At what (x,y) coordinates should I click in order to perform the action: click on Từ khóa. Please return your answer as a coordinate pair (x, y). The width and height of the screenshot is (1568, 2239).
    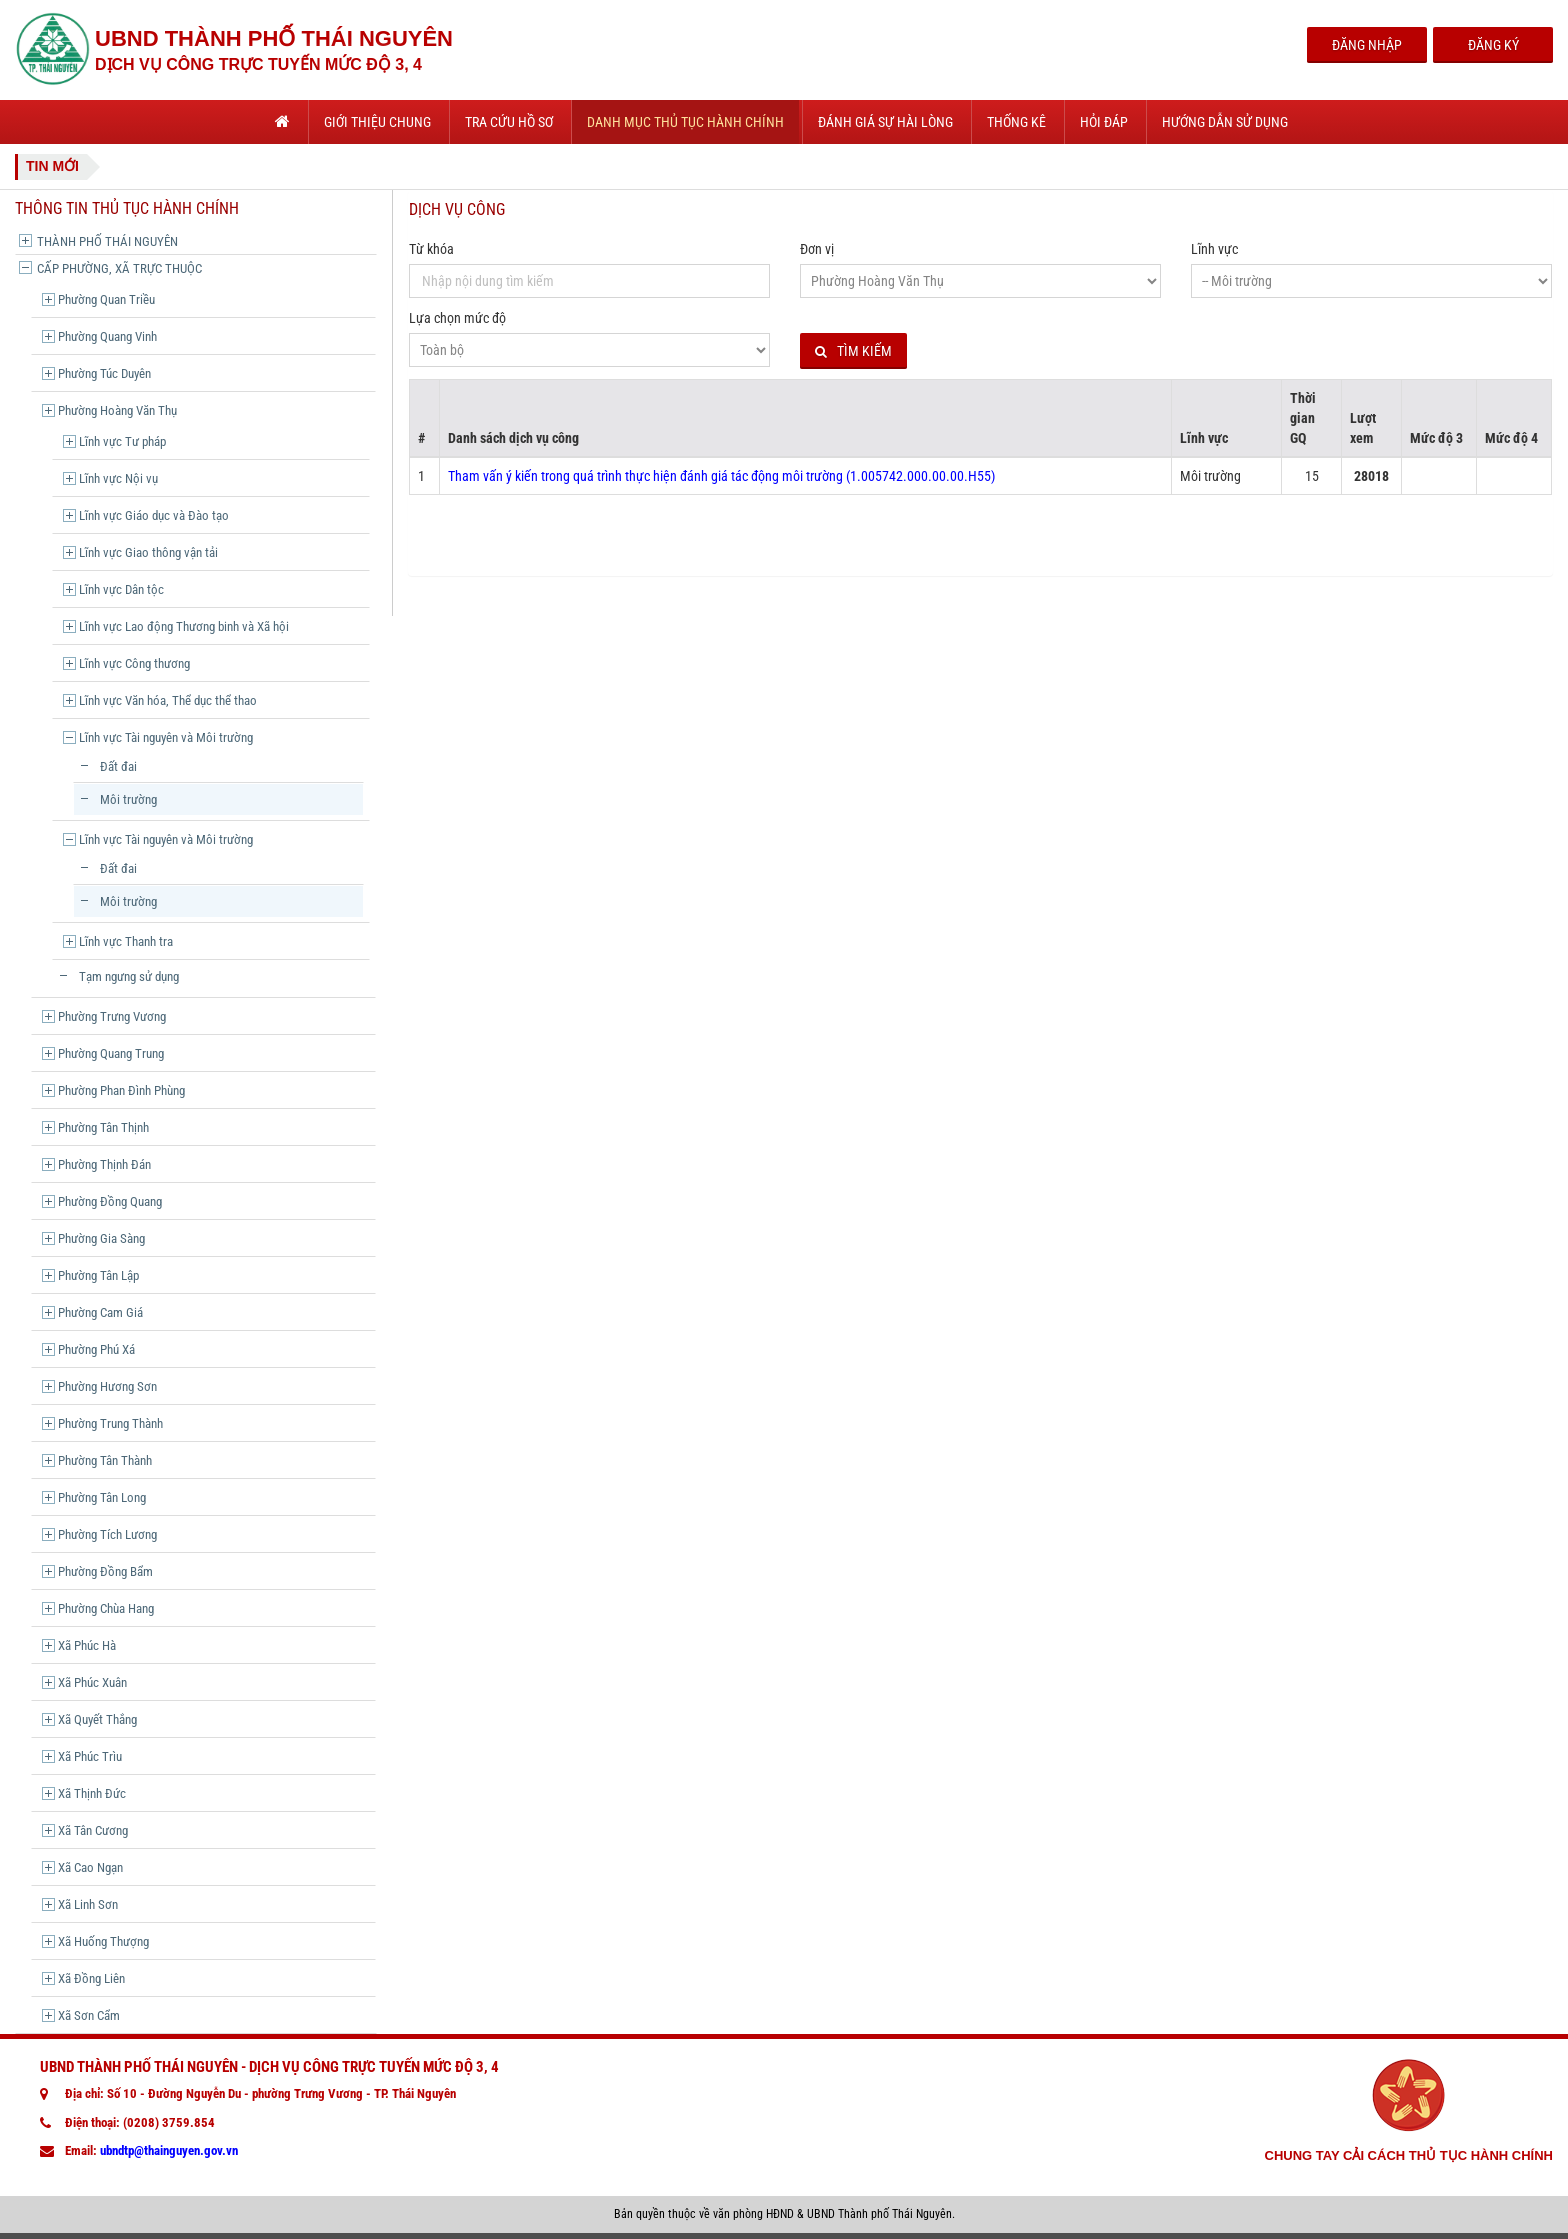
    Looking at the image, I should click on (431, 249).